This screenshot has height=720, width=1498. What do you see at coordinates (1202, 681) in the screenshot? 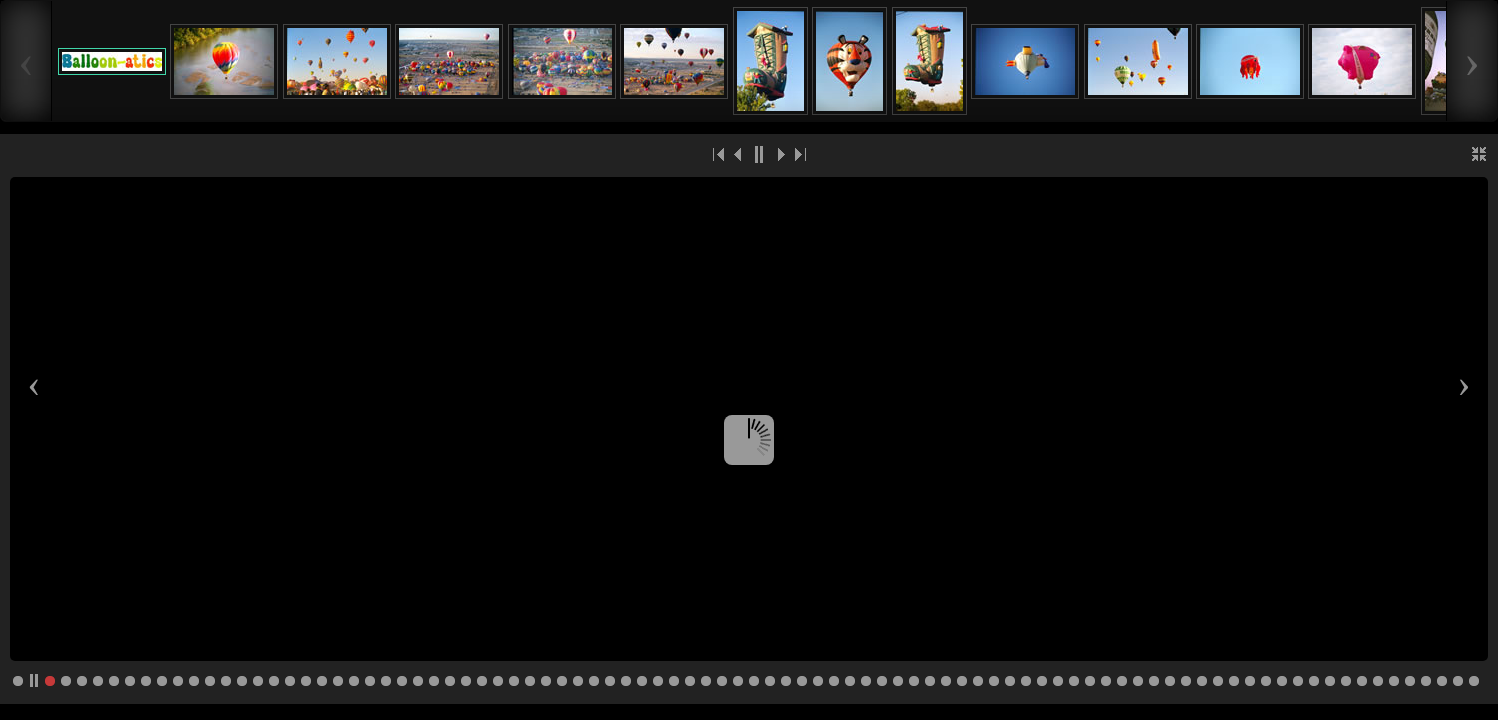
I see `73` at bounding box center [1202, 681].